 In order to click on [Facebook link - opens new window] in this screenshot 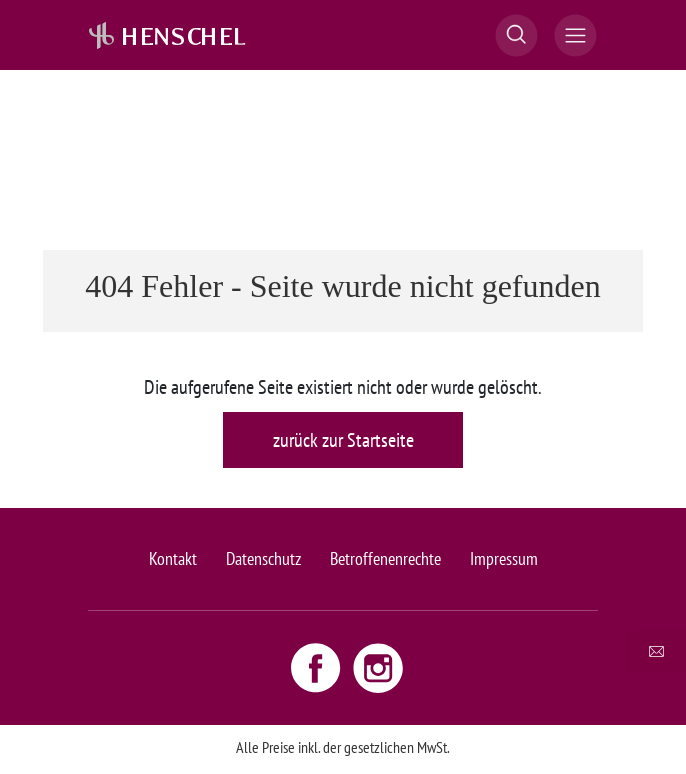, I will do `click(318, 667)`.